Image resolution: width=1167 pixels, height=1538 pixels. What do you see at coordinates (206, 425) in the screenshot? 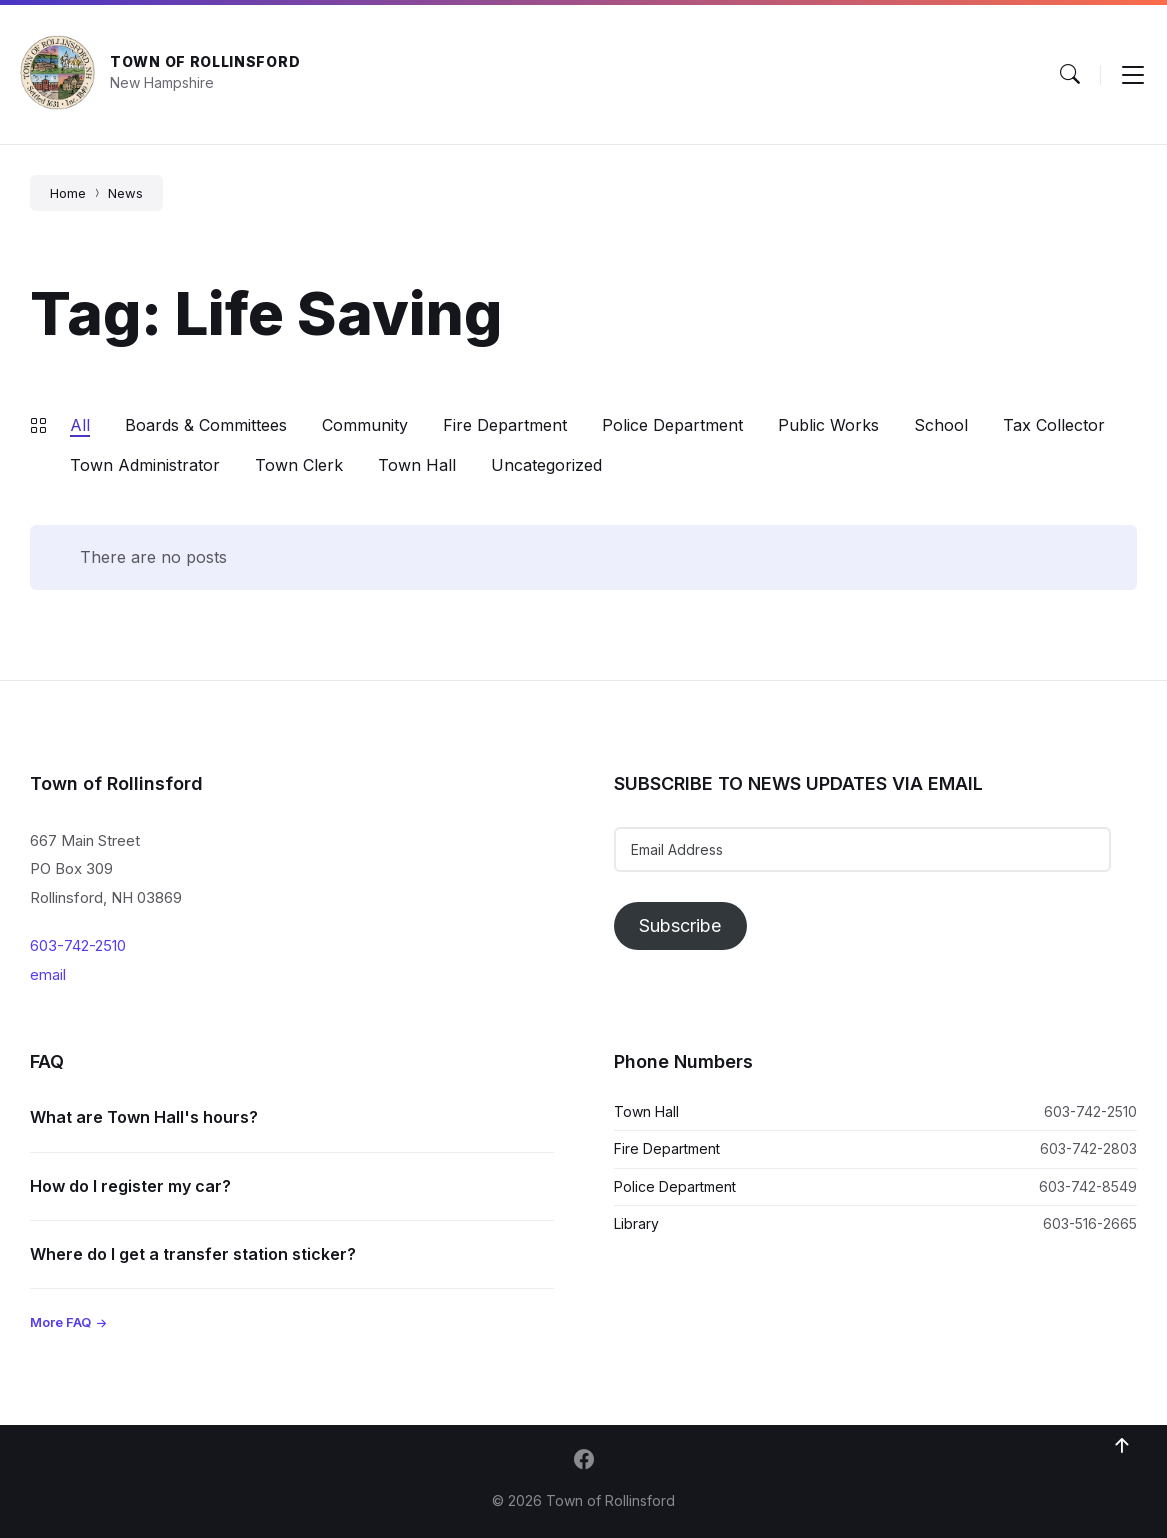
I see `Boards & Committees` at bounding box center [206, 425].